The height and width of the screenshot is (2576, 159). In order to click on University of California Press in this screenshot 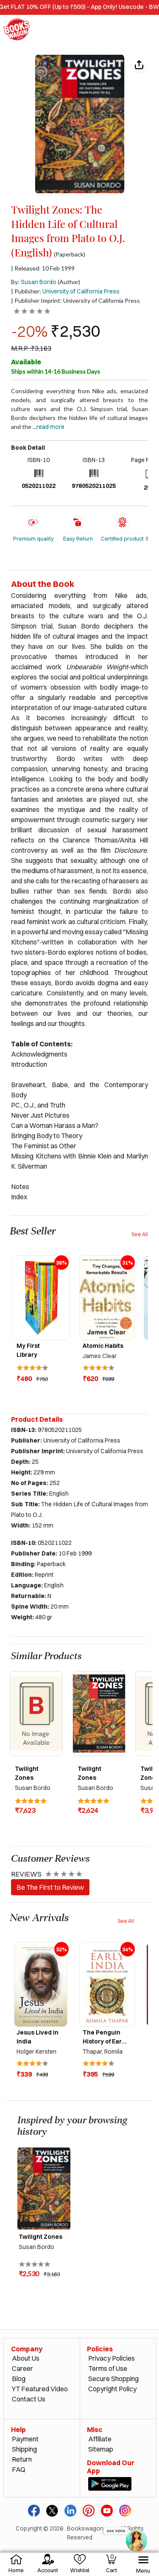, I will do `click(81, 291)`.